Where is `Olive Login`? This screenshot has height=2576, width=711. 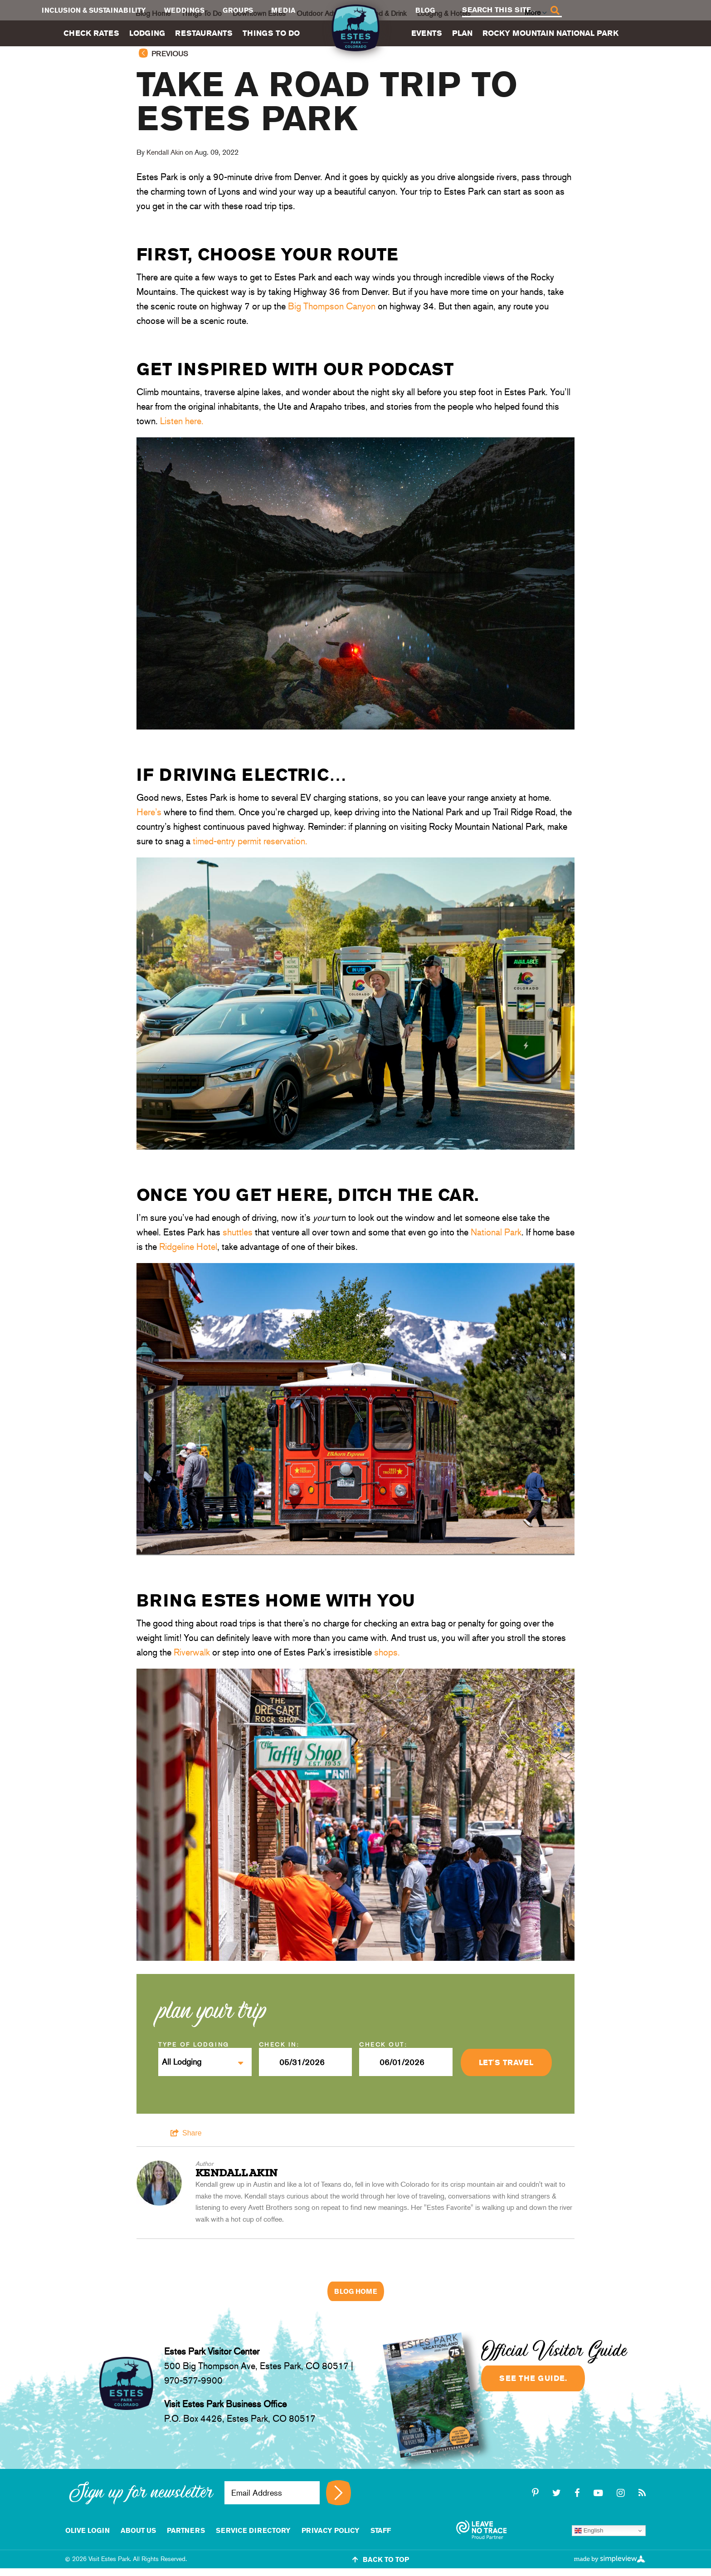
Olive Login is located at coordinates (87, 2530).